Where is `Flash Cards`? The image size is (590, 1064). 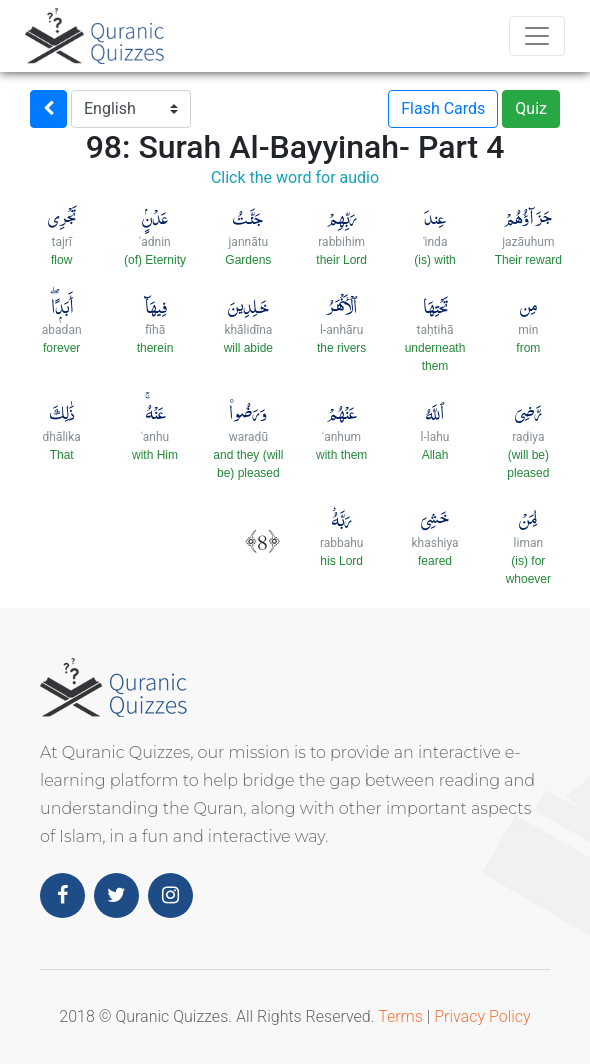
Flash Cards is located at coordinates (443, 108).